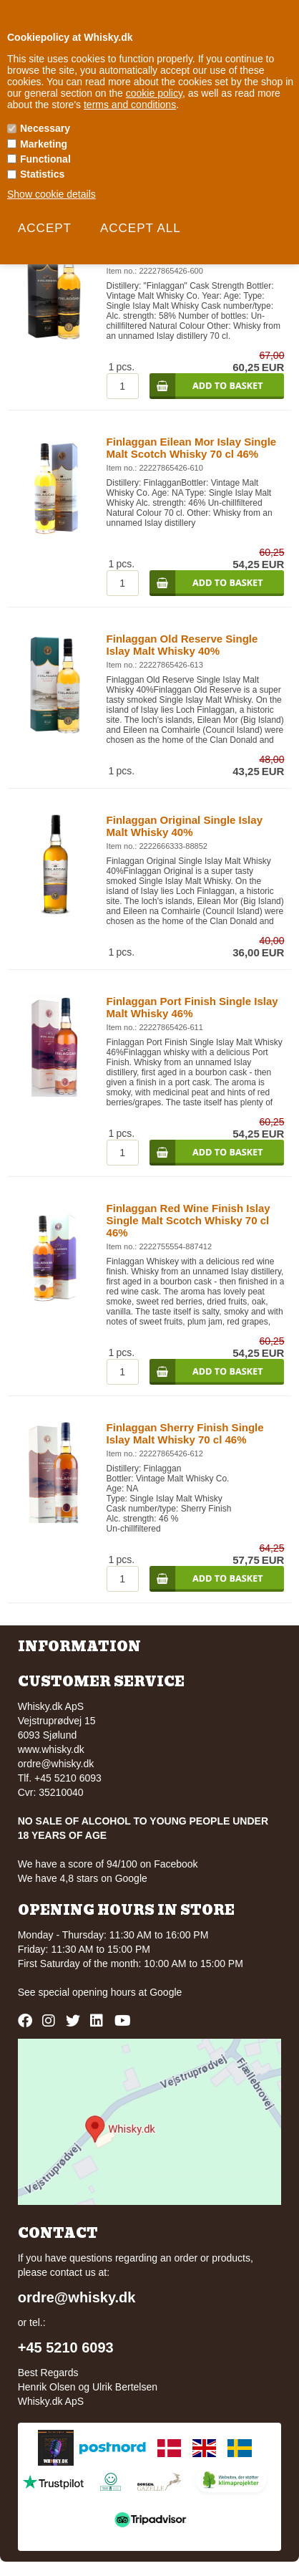 The width and height of the screenshot is (299, 2576). Describe the element at coordinates (192, 448) in the screenshot. I see `Finlaggan Eilean Mor Islay Single Malt Scotch Whisky 70 cl 46%` at that location.